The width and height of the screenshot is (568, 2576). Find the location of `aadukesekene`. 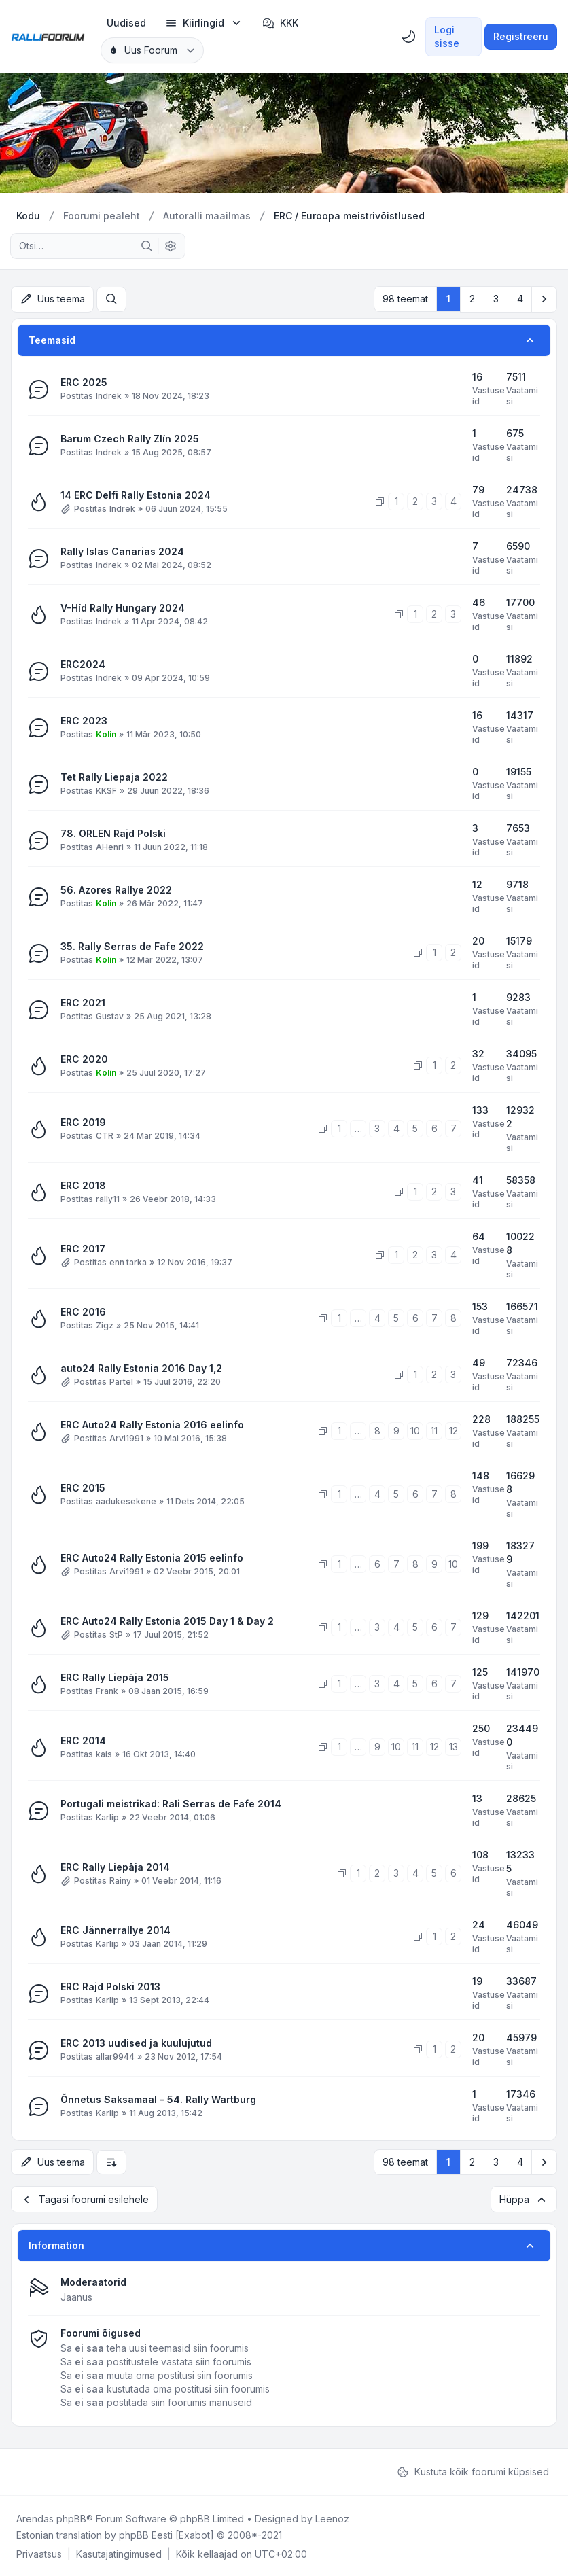

aadukesekene is located at coordinates (126, 1501).